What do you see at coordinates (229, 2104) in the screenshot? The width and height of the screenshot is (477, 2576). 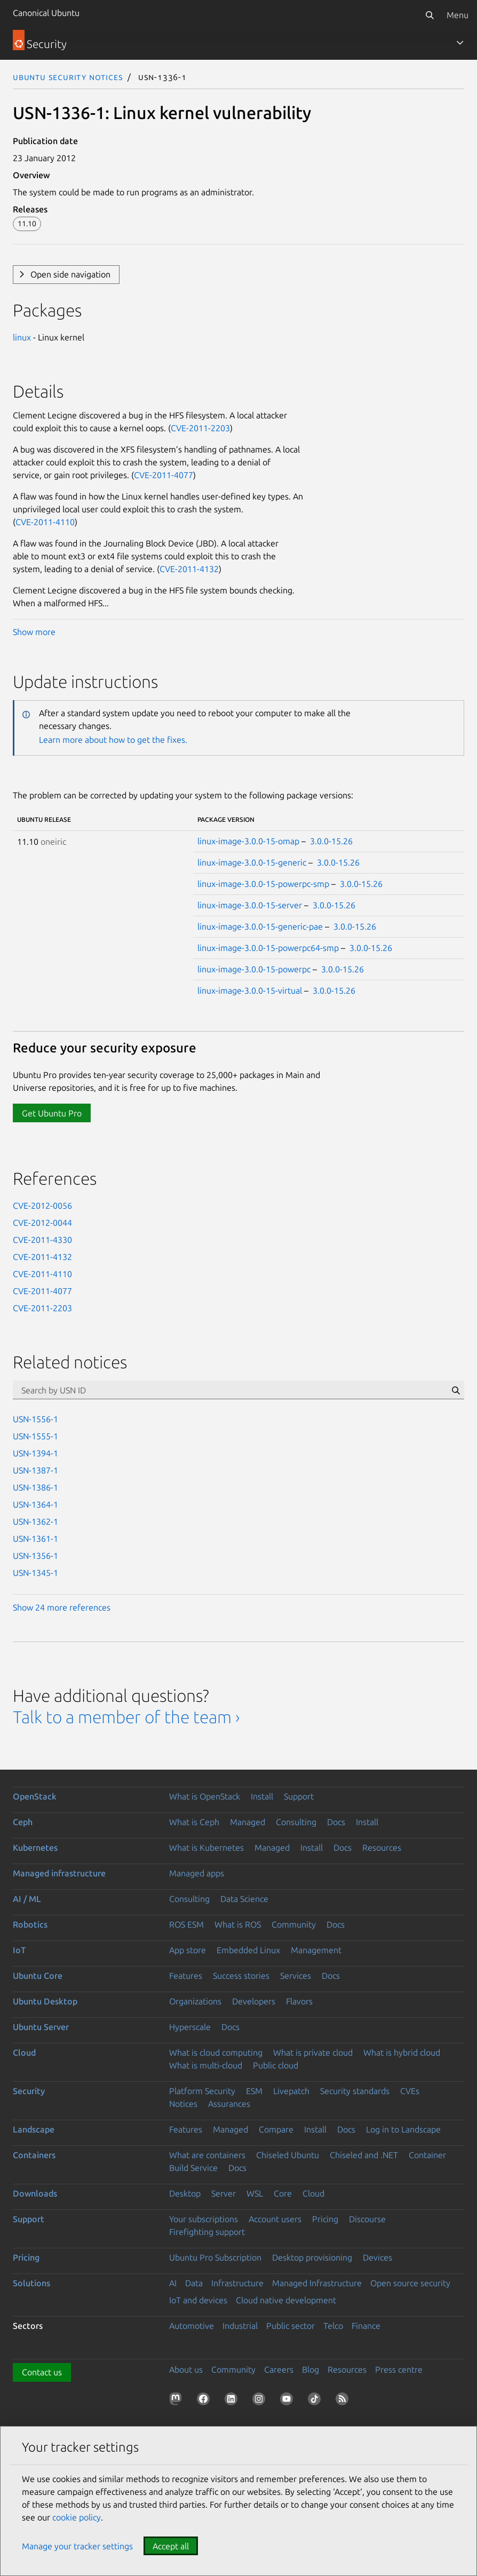 I see `Assurances` at bounding box center [229, 2104].